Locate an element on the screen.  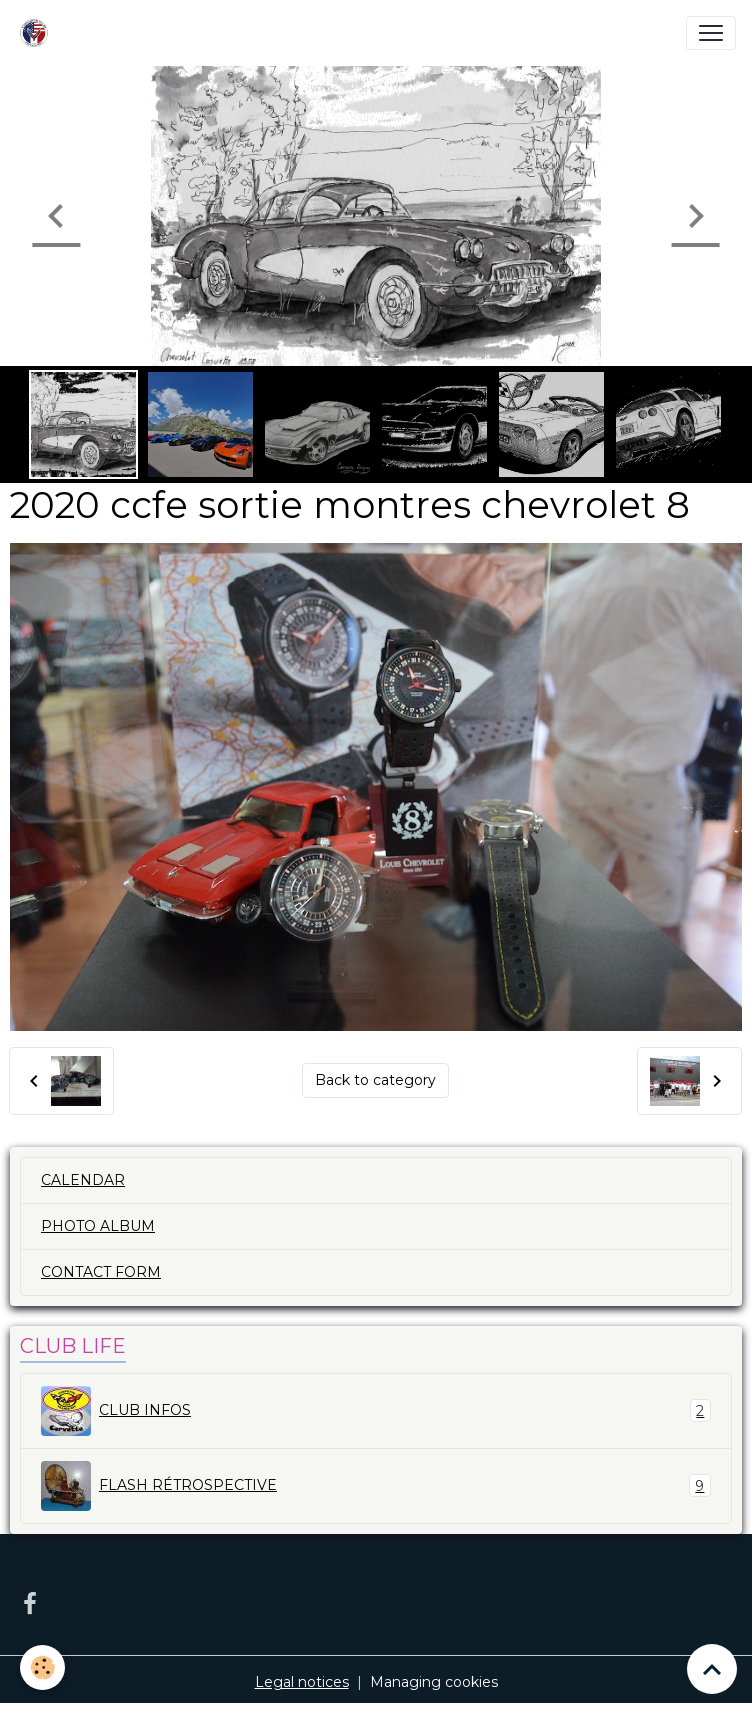
PHOTO ALBUM is located at coordinates (98, 1226).